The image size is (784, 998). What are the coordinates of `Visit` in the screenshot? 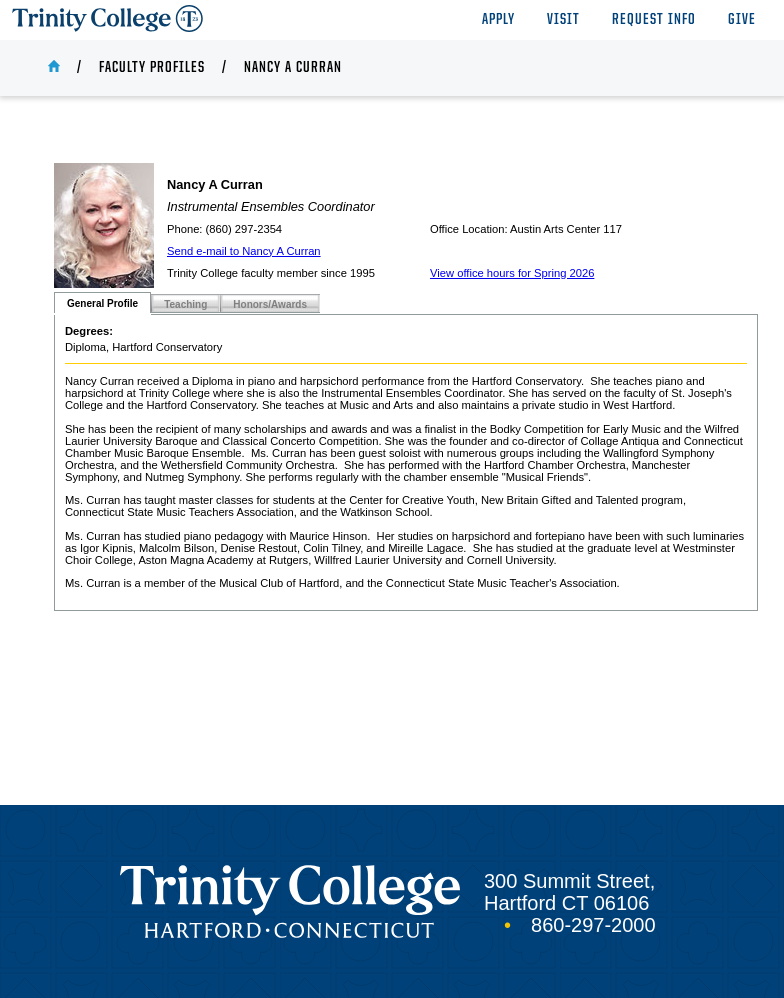 It's located at (563, 20).